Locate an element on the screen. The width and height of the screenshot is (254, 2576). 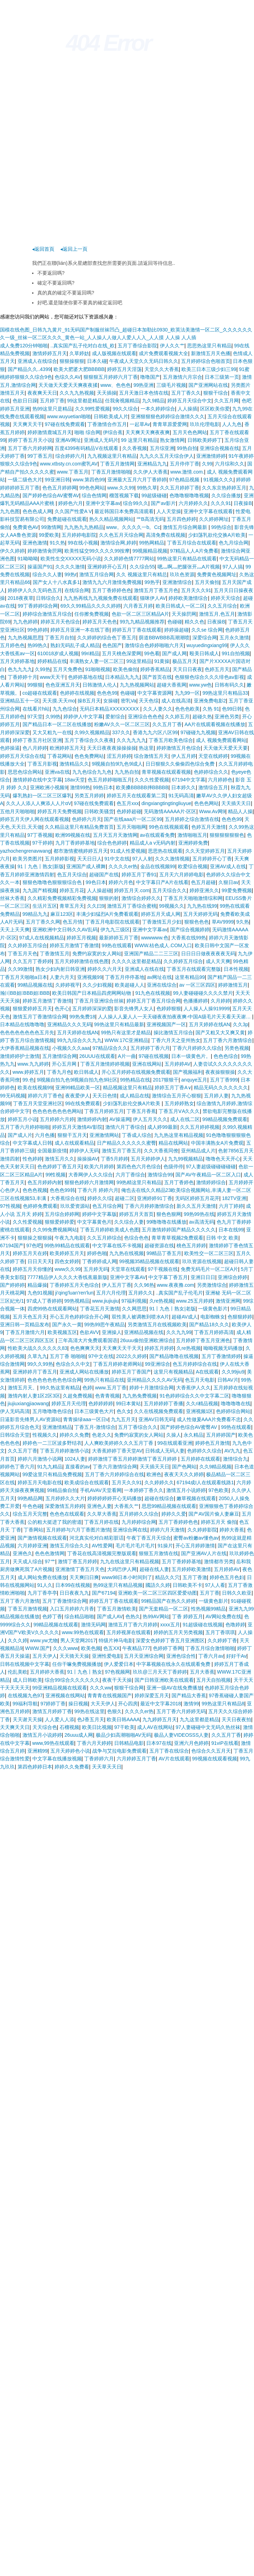
狠狠色婷婷六月激情网 is located at coordinates (89, 1182).